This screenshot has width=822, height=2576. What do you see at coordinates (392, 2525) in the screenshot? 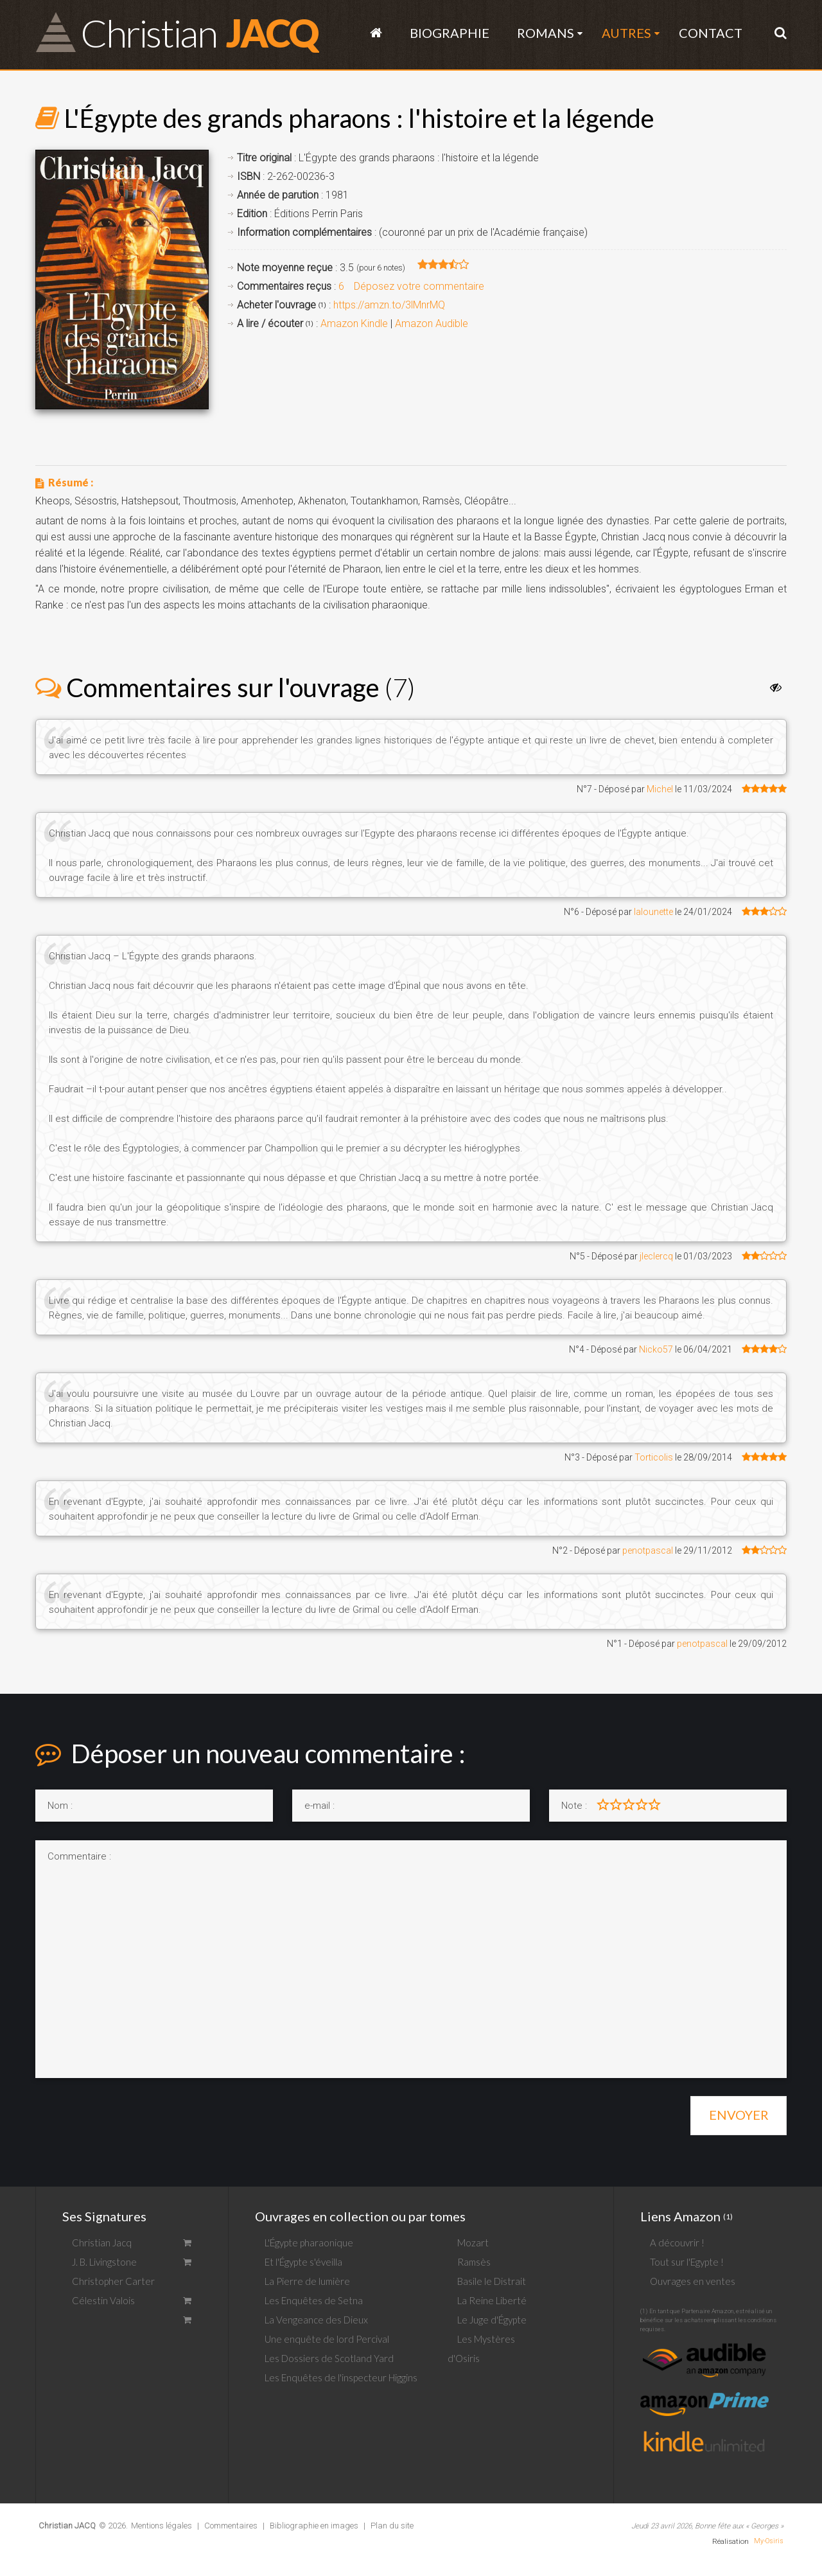
I see `Plan du site` at bounding box center [392, 2525].